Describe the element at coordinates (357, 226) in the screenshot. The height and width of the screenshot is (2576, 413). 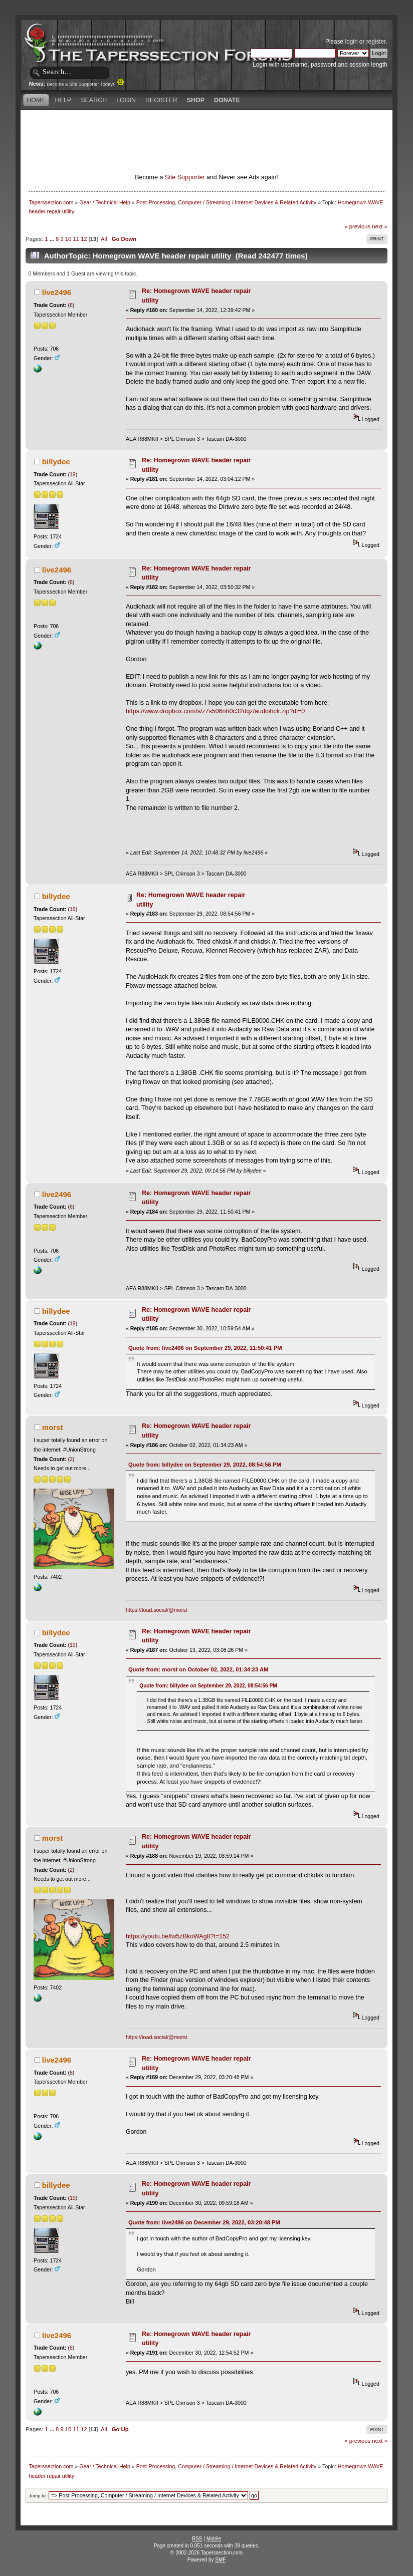
I see `« previous` at that location.